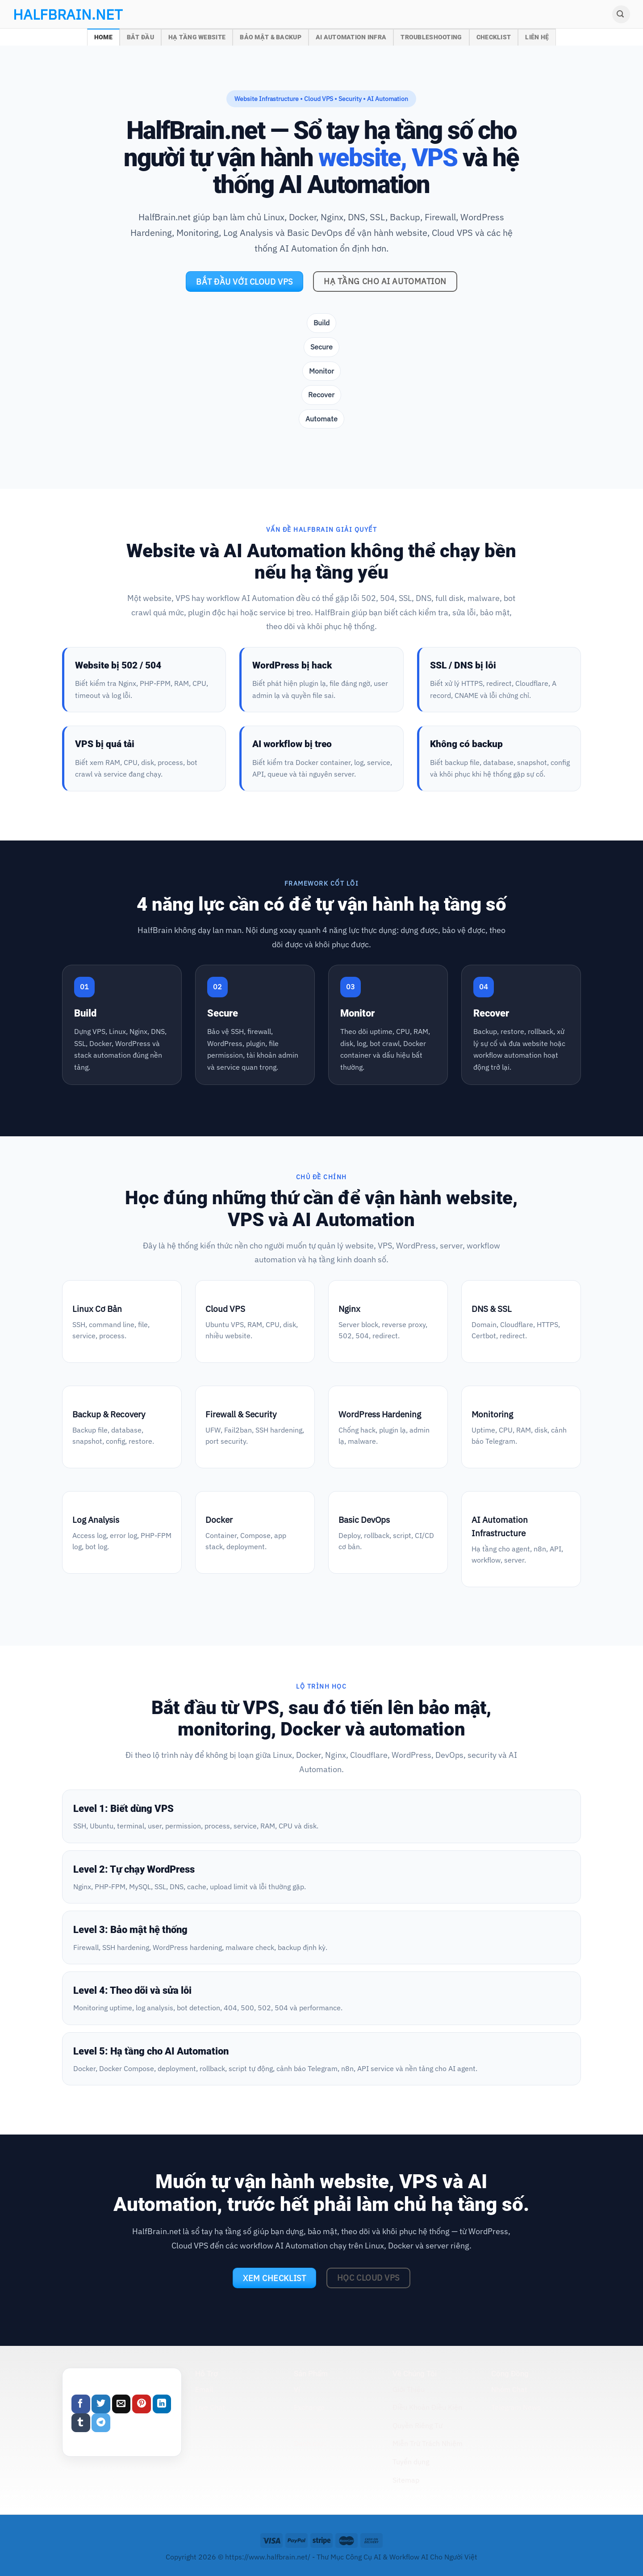 The height and width of the screenshot is (2576, 643). What do you see at coordinates (417, 2425) in the screenshot?
I see `Quyền Riêng Tư` at bounding box center [417, 2425].